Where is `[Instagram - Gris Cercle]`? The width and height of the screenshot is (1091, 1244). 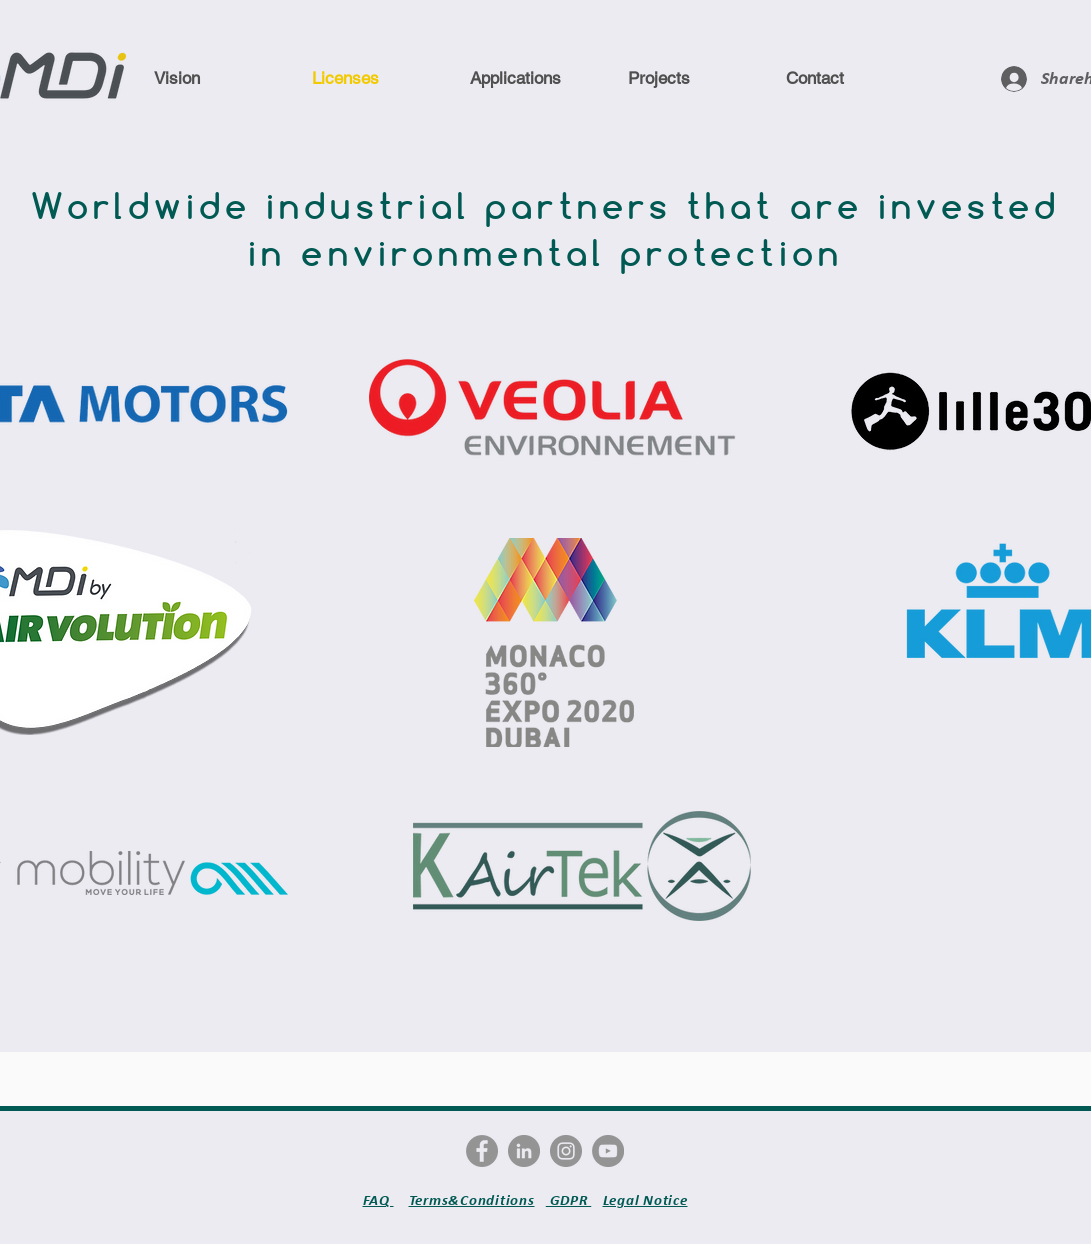
[Instagram - Gris Cercle] is located at coordinates (566, 1151).